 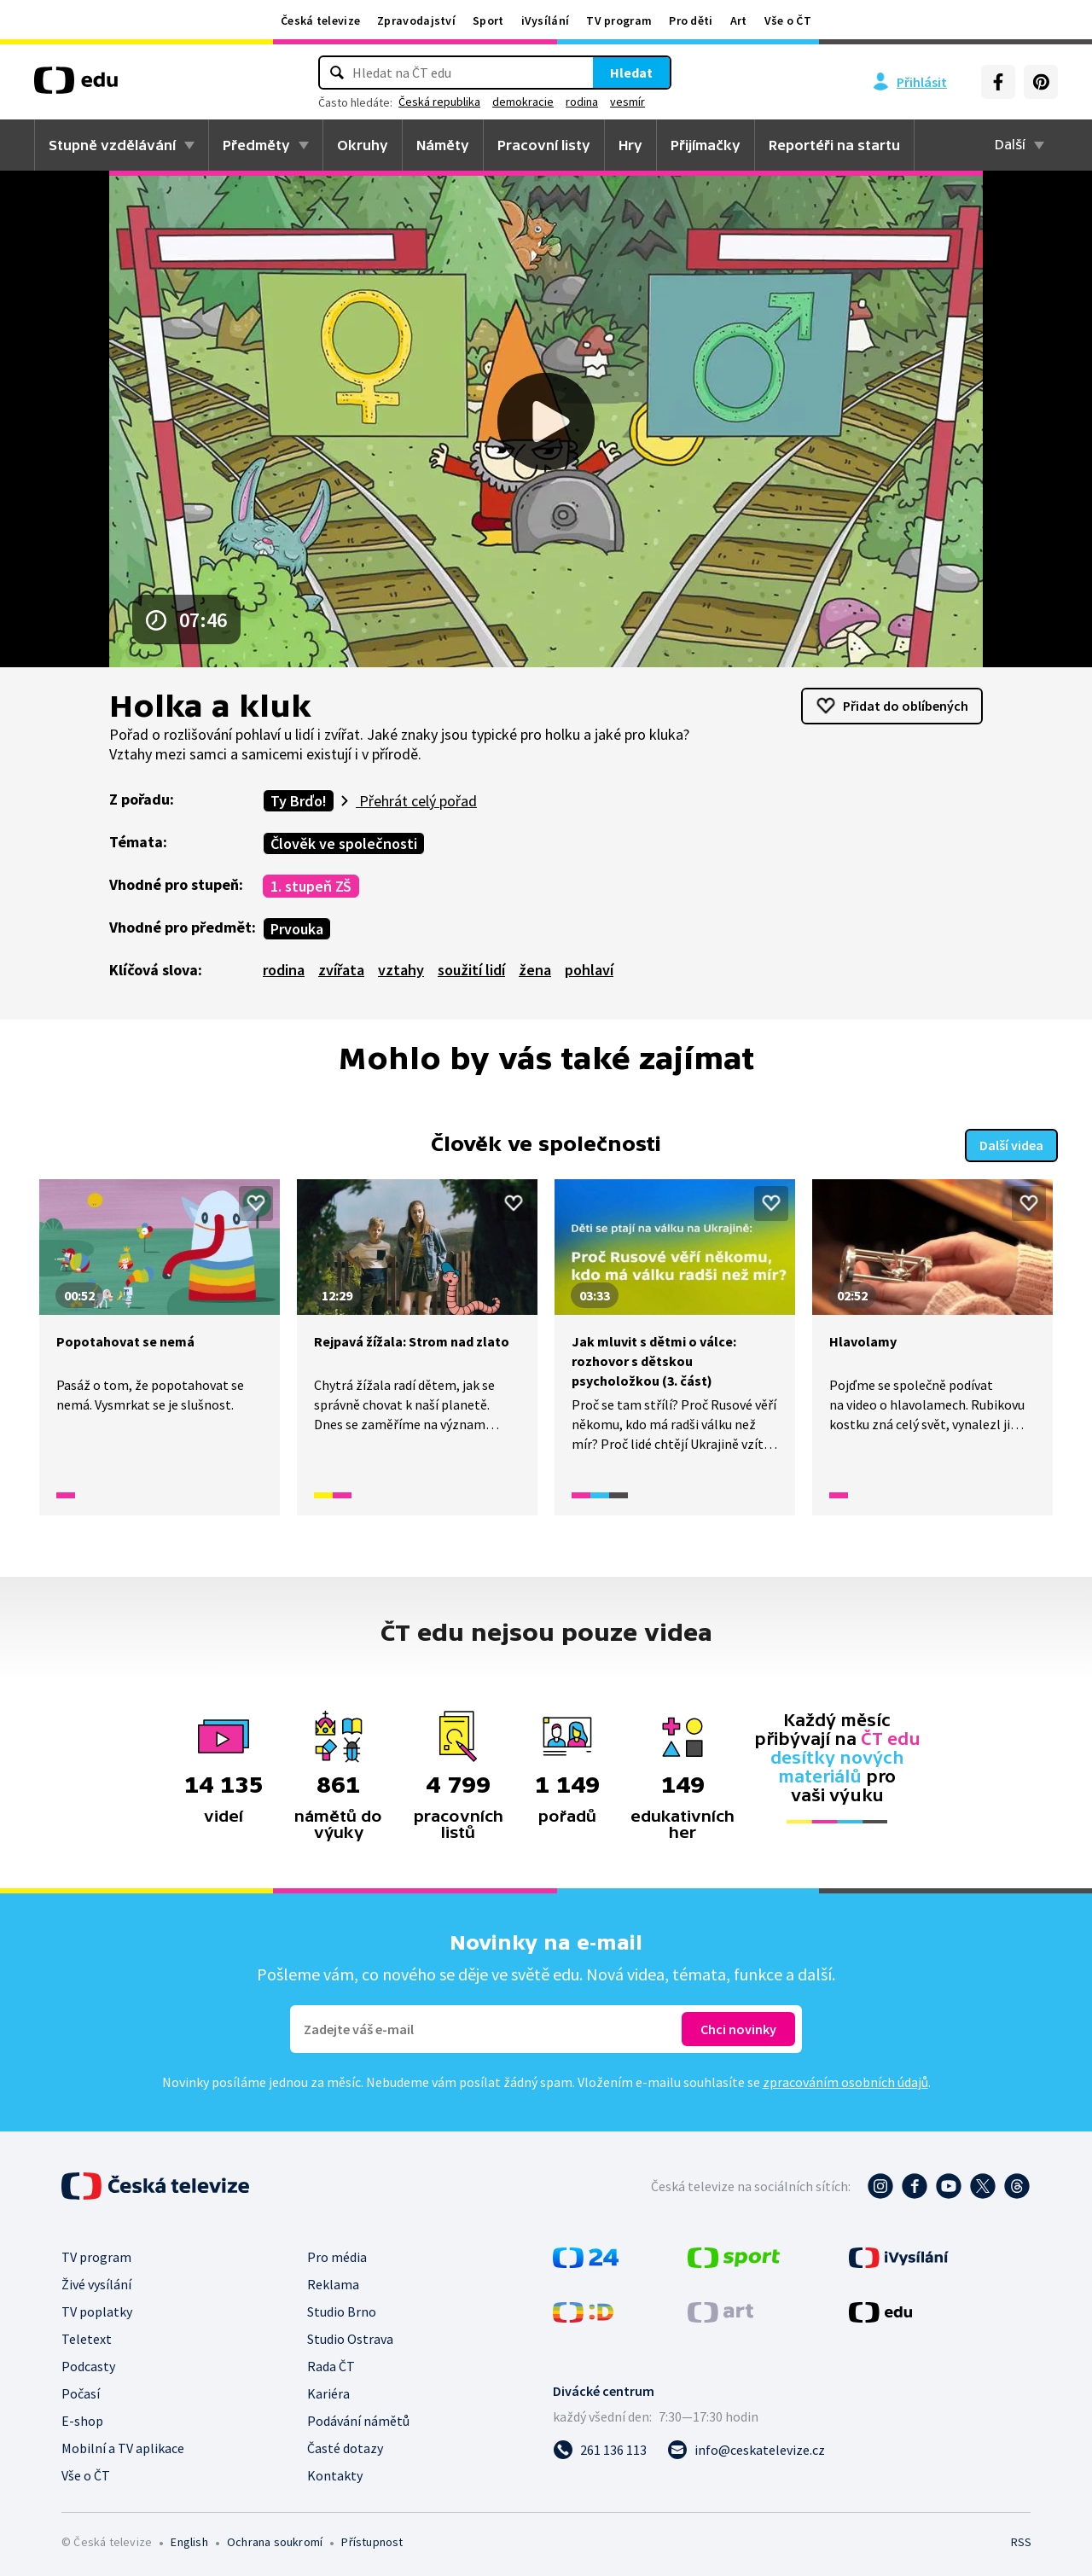 What do you see at coordinates (442, 145) in the screenshot?
I see `Náměty` at bounding box center [442, 145].